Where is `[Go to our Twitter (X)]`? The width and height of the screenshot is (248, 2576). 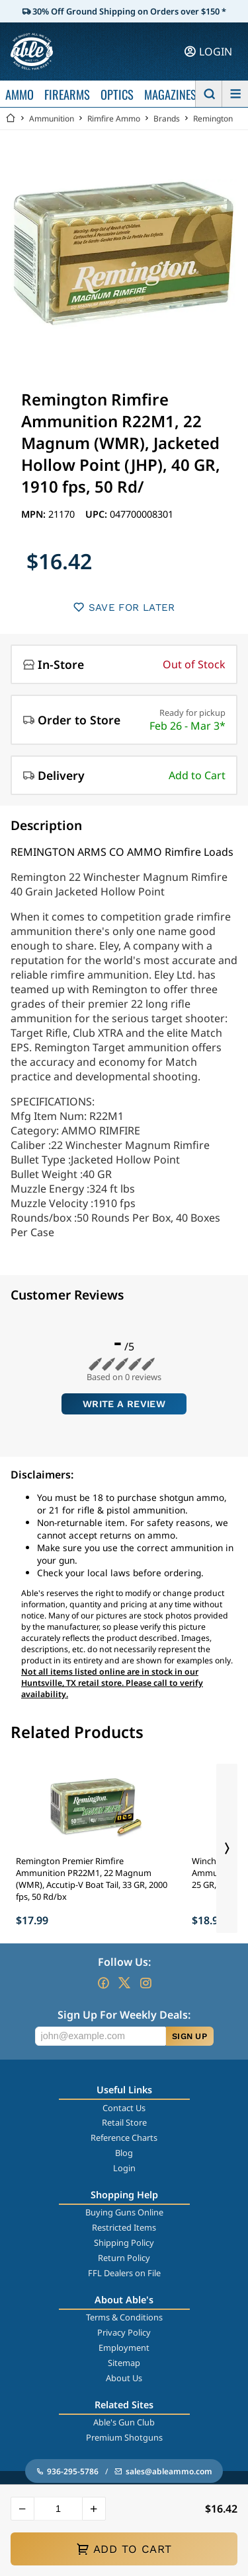
[Go to our Twitter (X)] is located at coordinates (124, 1983).